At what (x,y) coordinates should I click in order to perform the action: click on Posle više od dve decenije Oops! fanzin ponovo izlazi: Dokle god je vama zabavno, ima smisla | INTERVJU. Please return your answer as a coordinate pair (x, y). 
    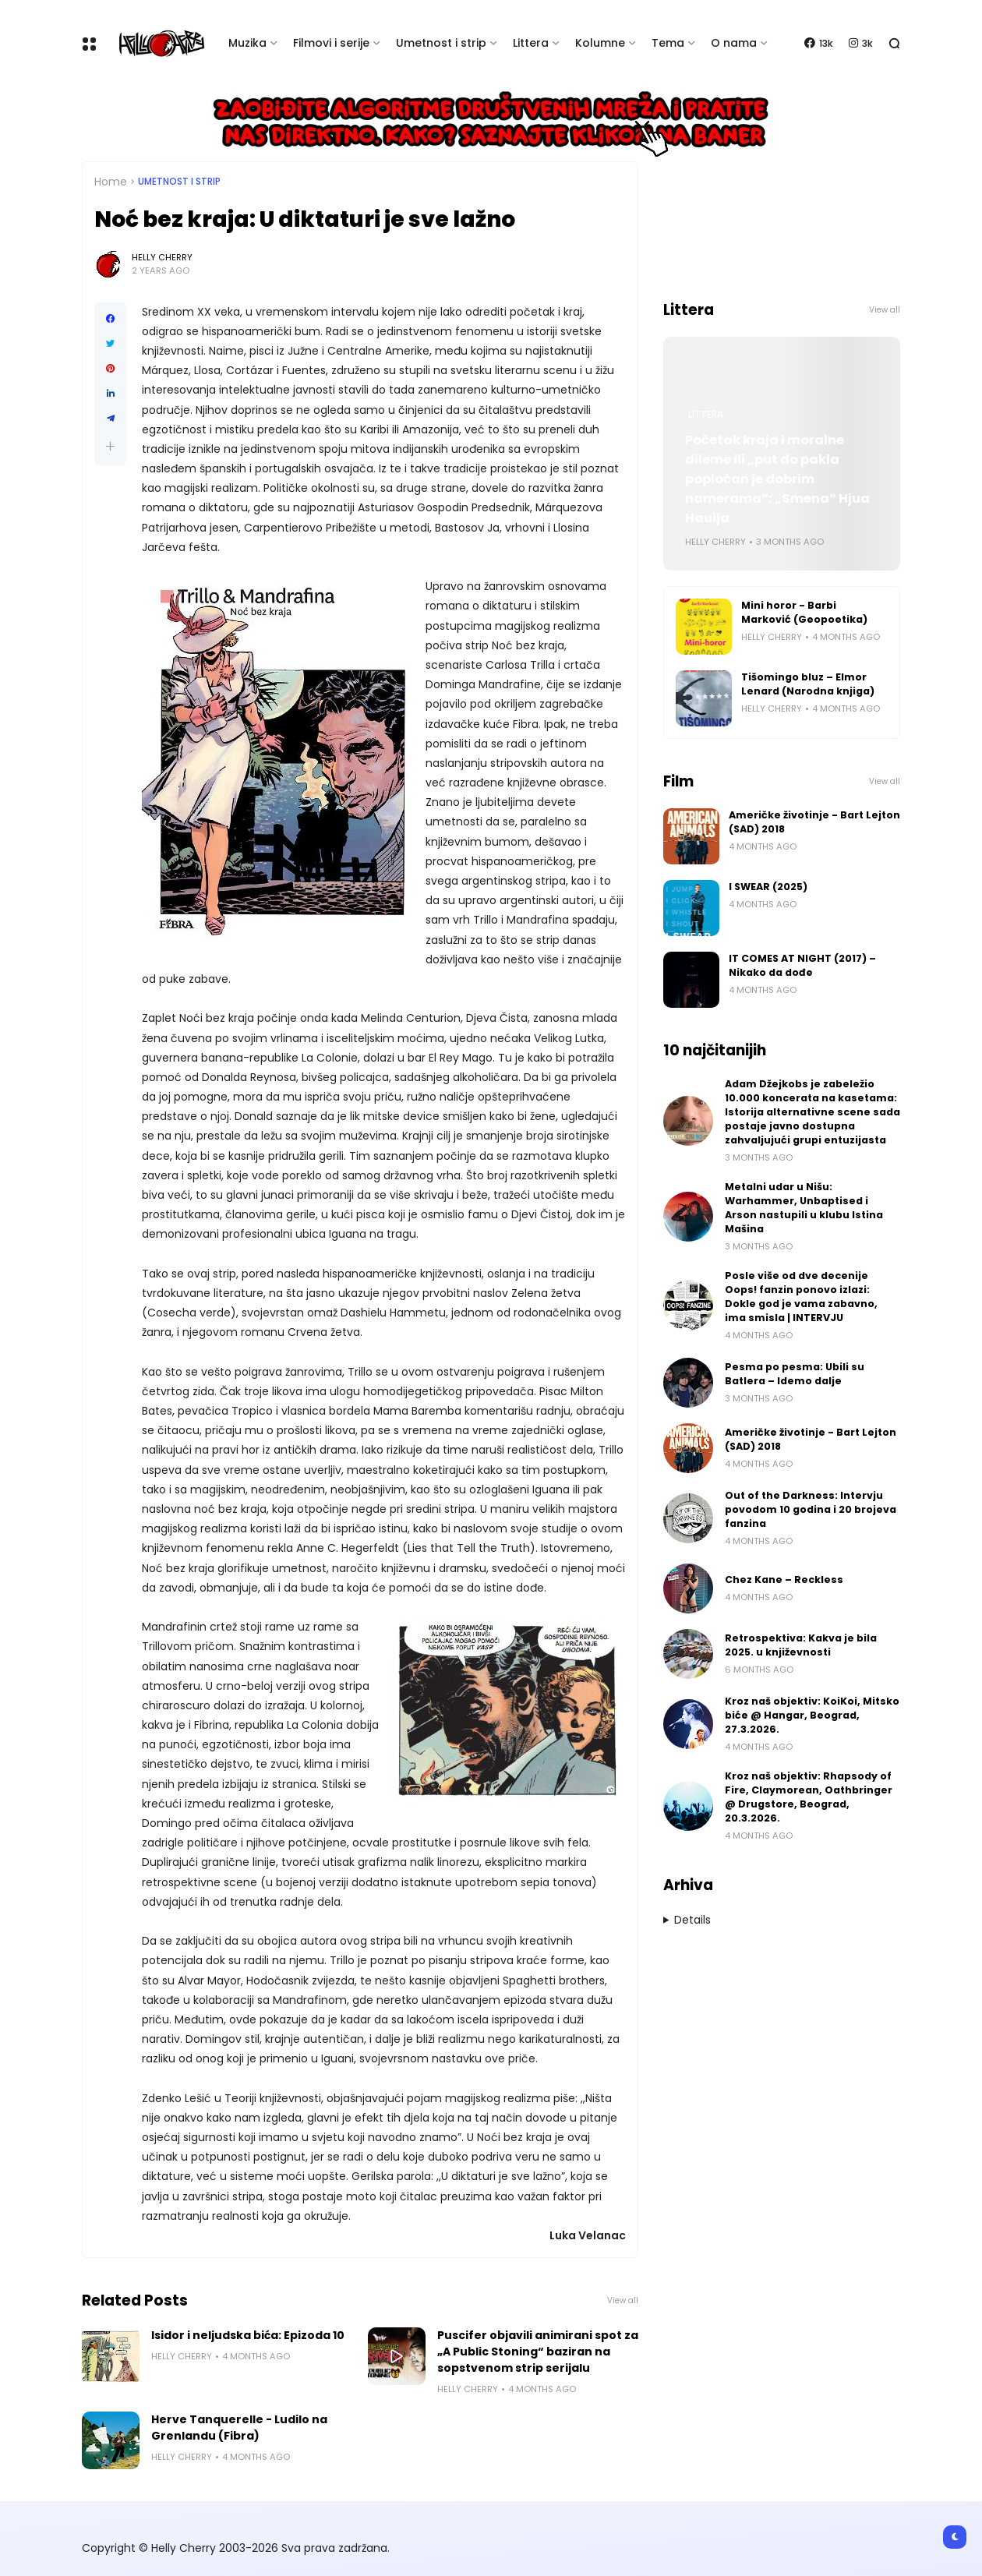
    Looking at the image, I should click on (801, 1296).